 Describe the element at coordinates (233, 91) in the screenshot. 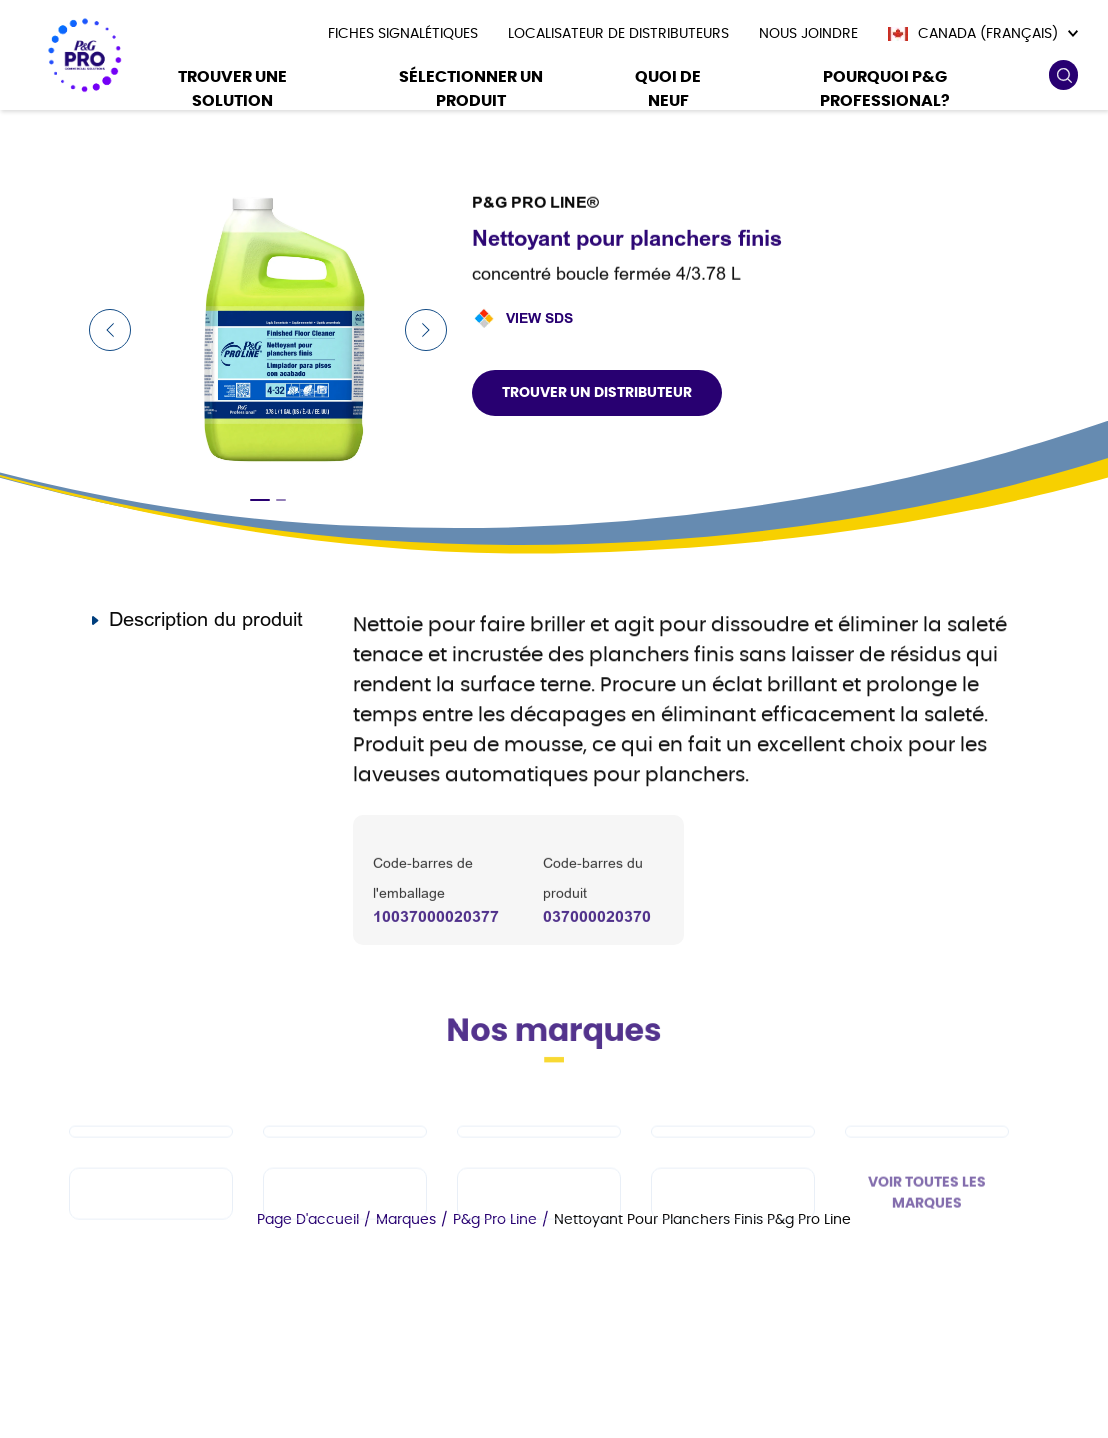

I see `[Trouver une solution]` at that location.